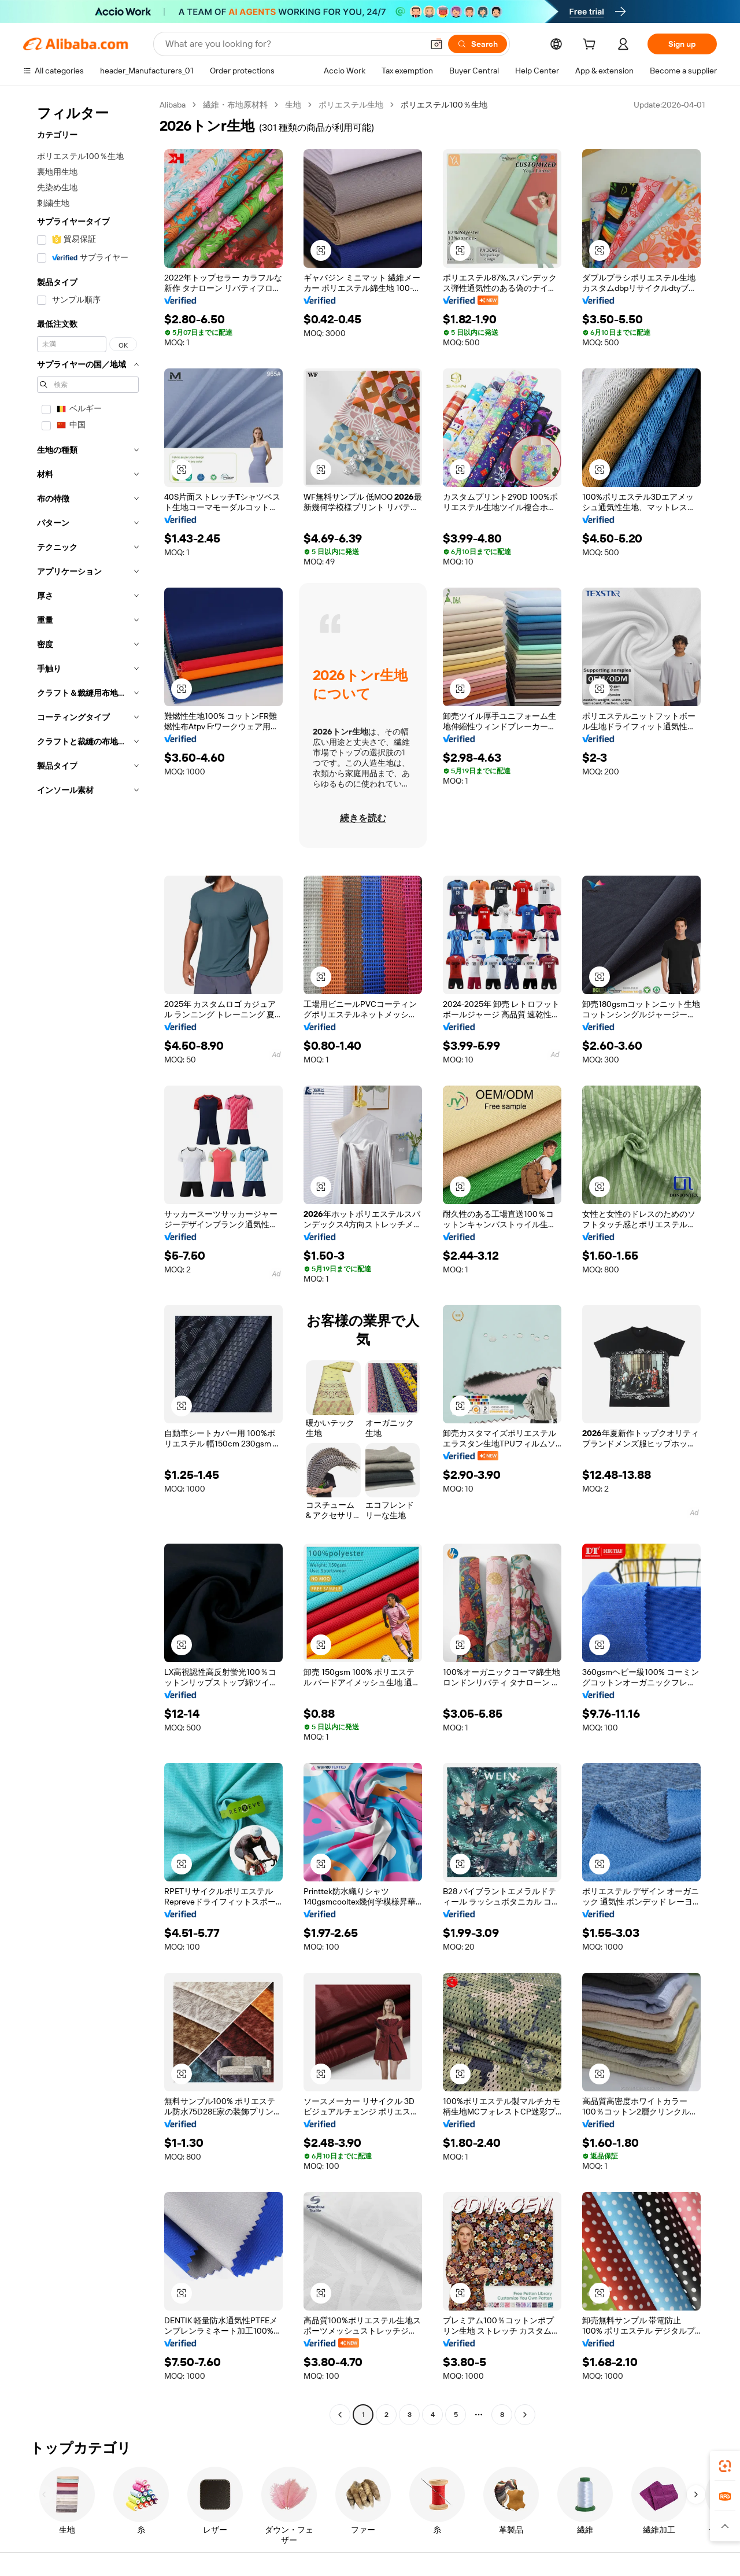 The width and height of the screenshot is (740, 2576). What do you see at coordinates (351, 104) in the screenshot?
I see `ポリエステル生地` at bounding box center [351, 104].